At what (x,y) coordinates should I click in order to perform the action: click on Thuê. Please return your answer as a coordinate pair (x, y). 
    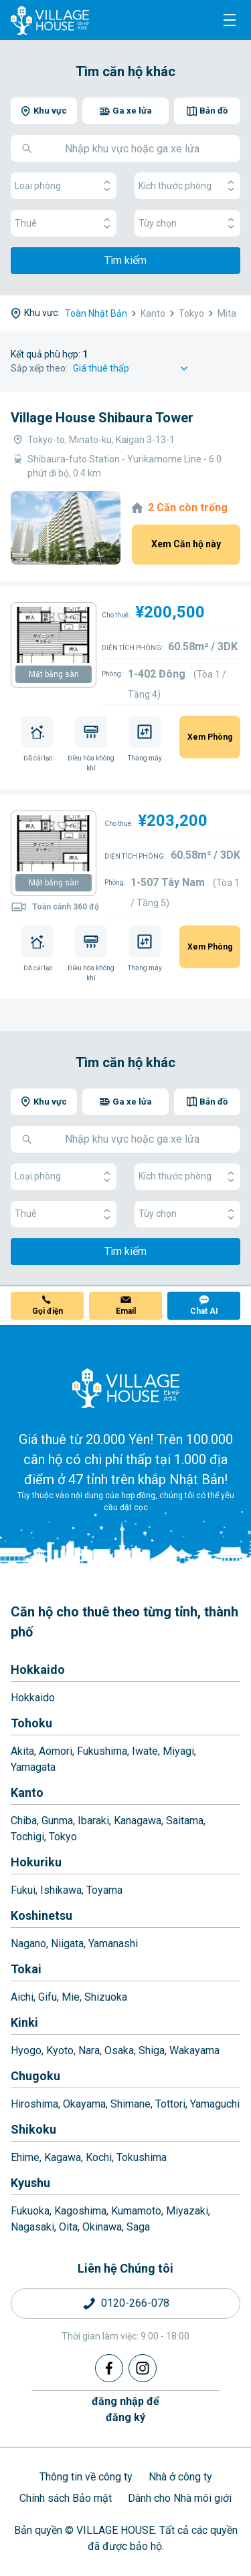
    Looking at the image, I should click on (63, 223).